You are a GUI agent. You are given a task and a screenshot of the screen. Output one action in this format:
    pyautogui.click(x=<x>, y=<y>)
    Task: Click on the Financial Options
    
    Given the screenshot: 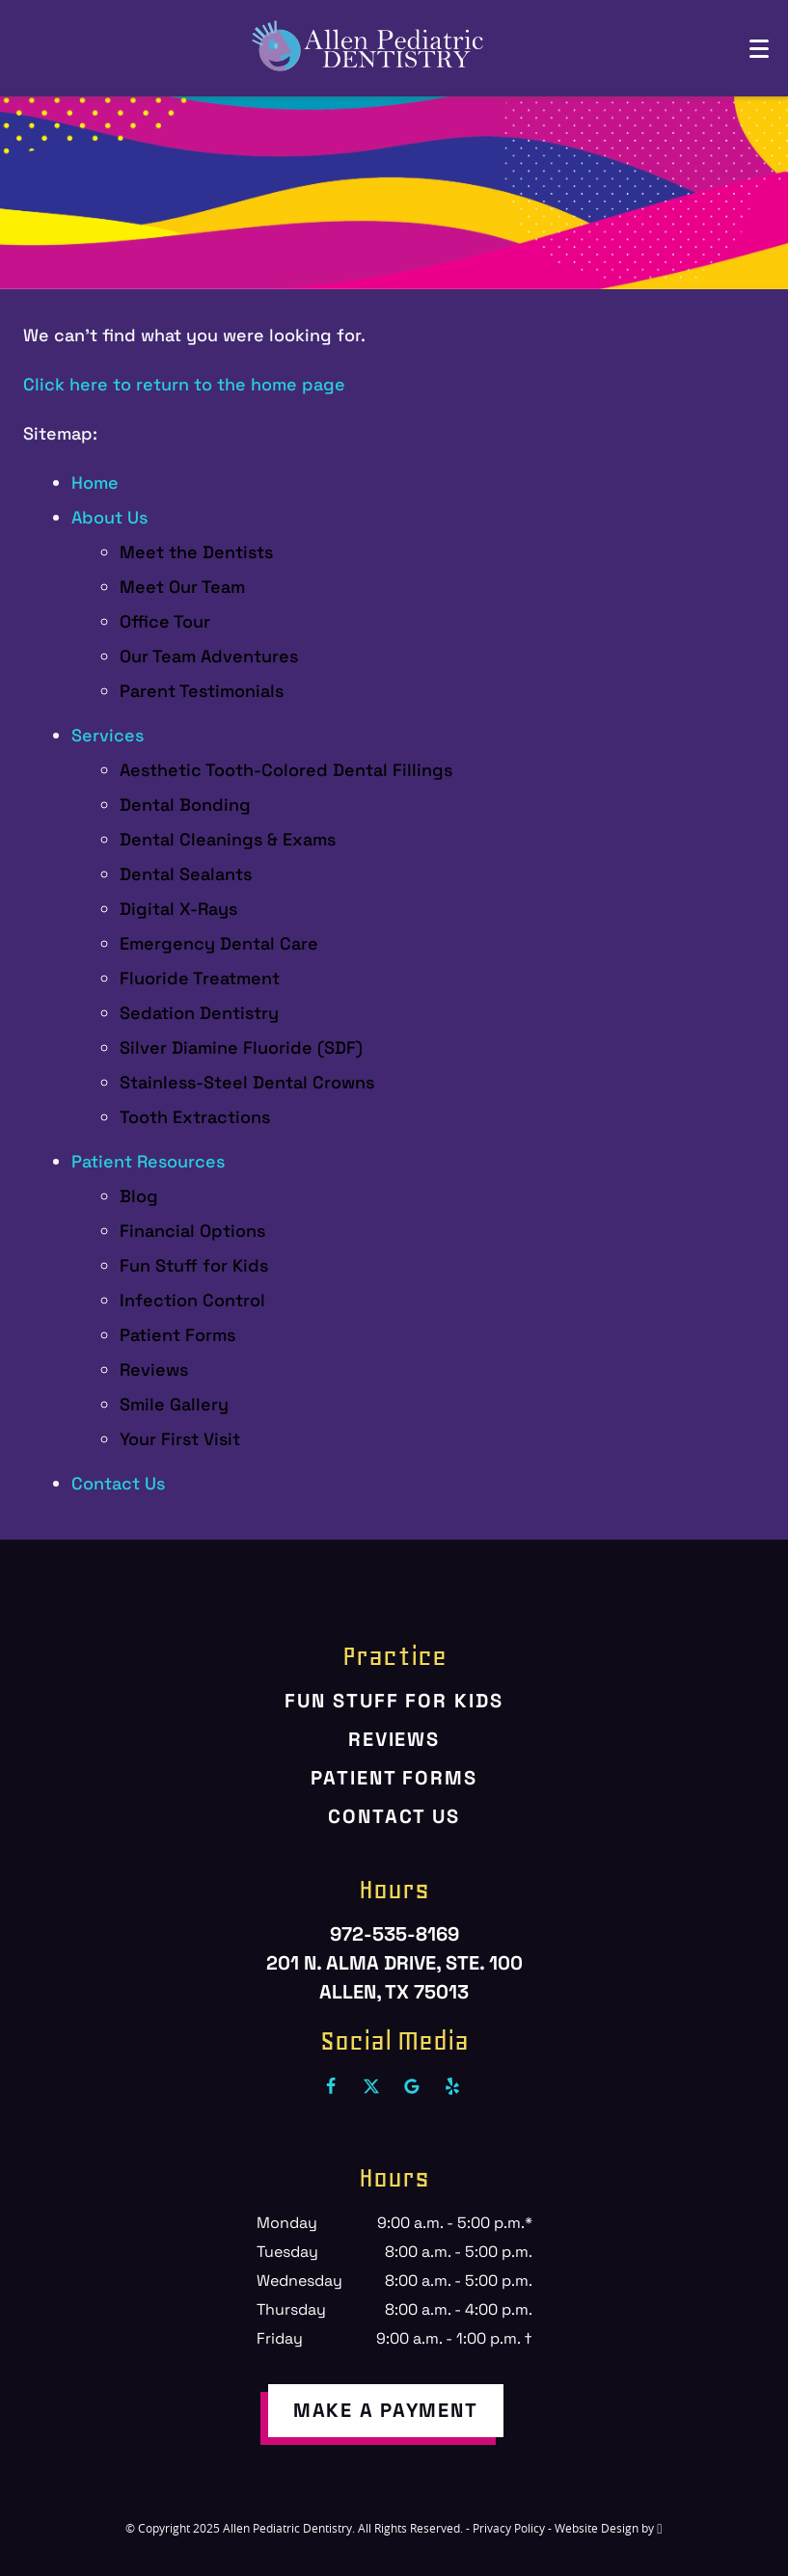 What is the action you would take?
    pyautogui.click(x=192, y=1231)
    